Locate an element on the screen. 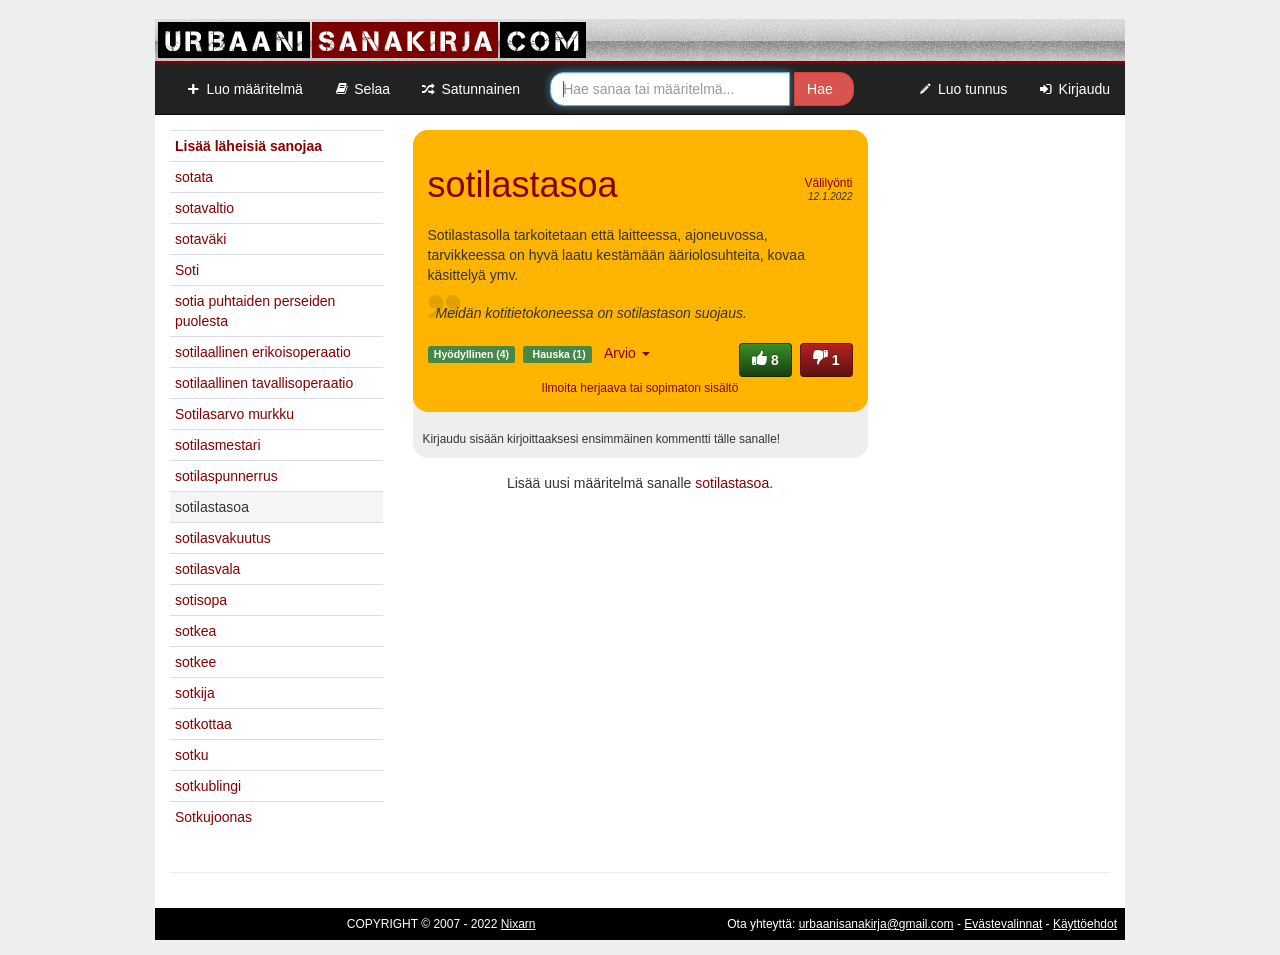 This screenshot has width=1280, height=955. sotisopa is located at coordinates (201, 600).